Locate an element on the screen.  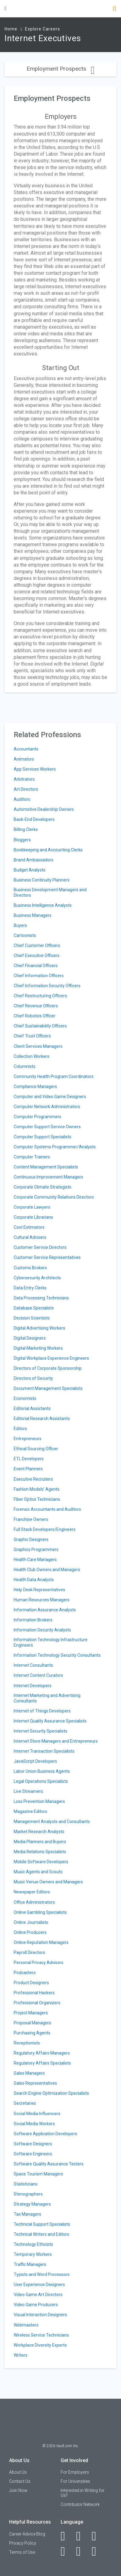
Content Management Specialists is located at coordinates (46, 1166).